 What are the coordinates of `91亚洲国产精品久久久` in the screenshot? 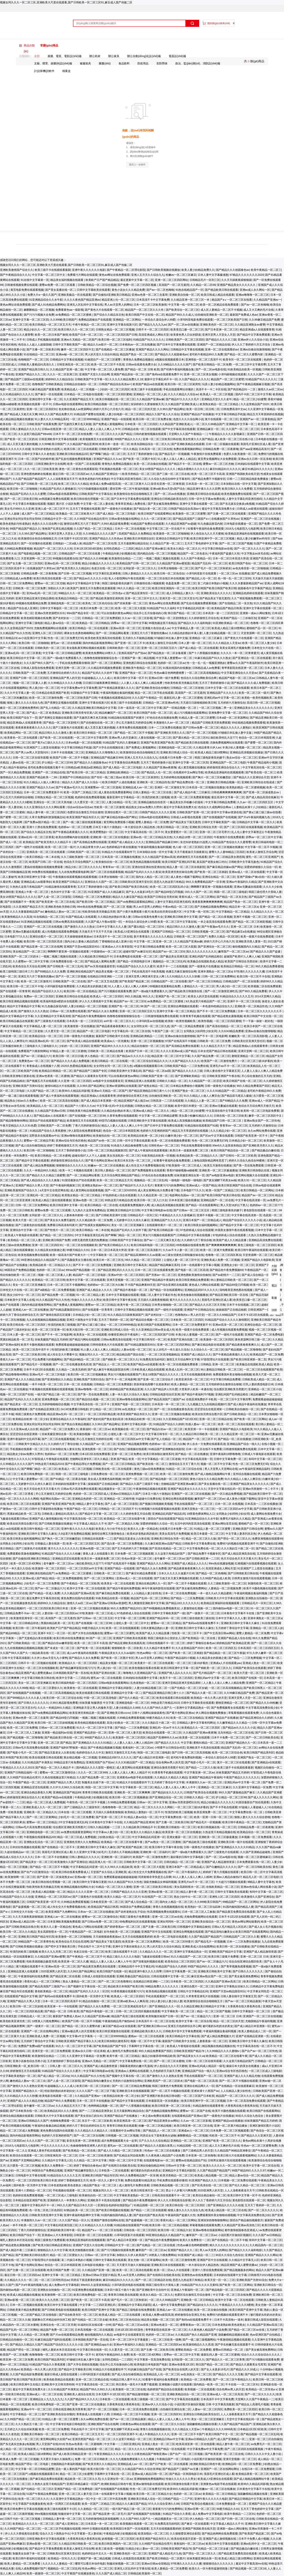 It's located at (203, 2180).